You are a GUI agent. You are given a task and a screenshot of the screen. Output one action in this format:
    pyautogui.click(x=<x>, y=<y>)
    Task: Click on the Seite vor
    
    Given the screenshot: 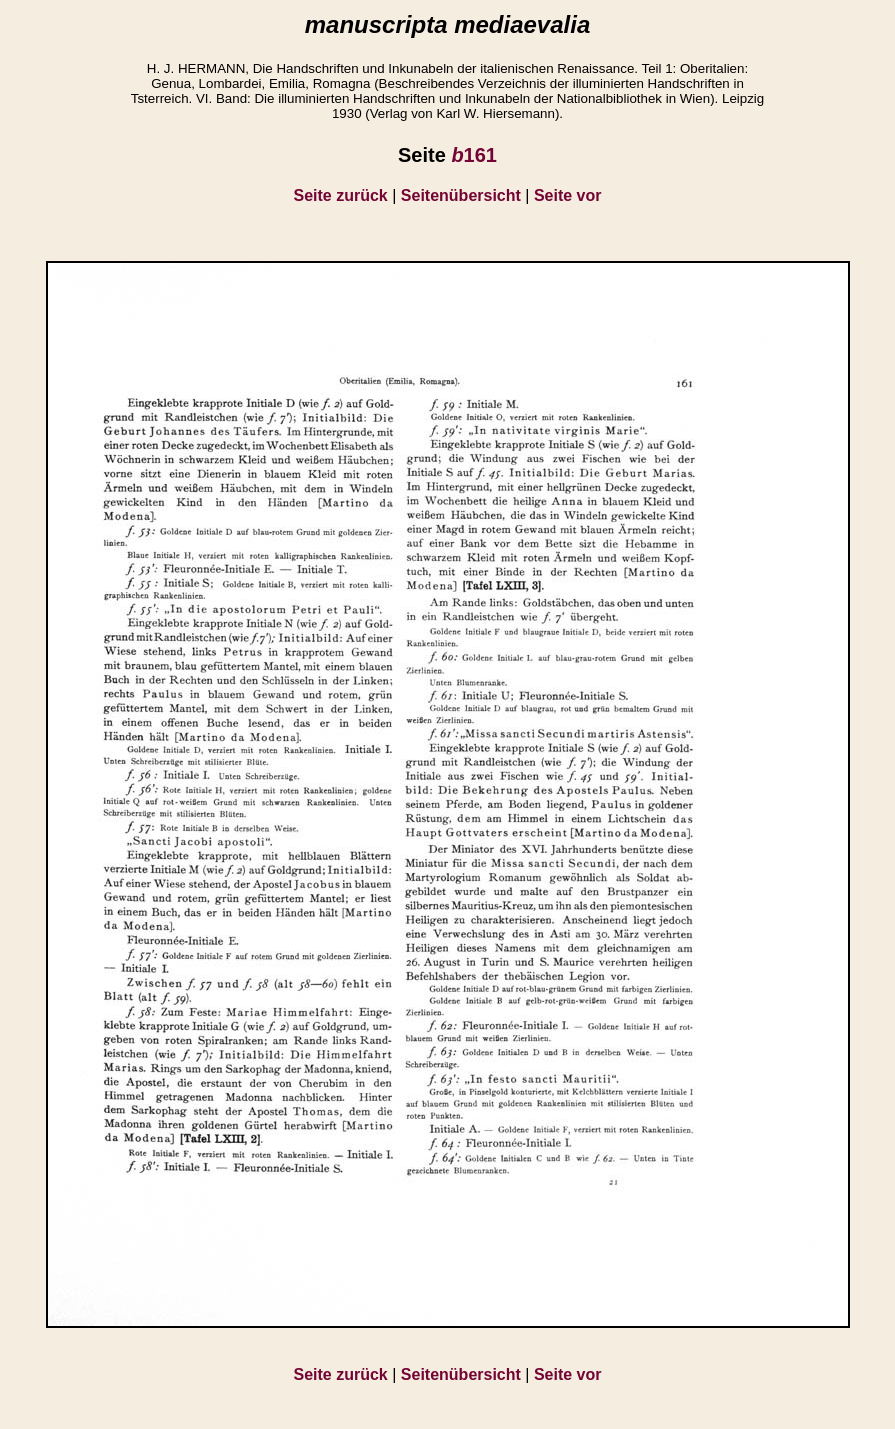 What is the action you would take?
    pyautogui.click(x=568, y=195)
    